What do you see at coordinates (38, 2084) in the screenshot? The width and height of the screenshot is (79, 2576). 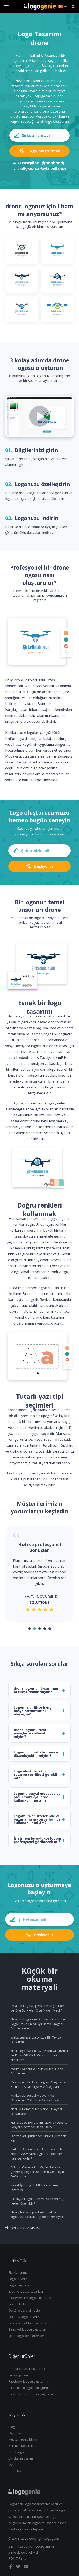 I see `Mükemmel Bir Harf Logosu Oluşturma Bölüm 1: A'dan G'ye Harf Logoları` at bounding box center [38, 2084].